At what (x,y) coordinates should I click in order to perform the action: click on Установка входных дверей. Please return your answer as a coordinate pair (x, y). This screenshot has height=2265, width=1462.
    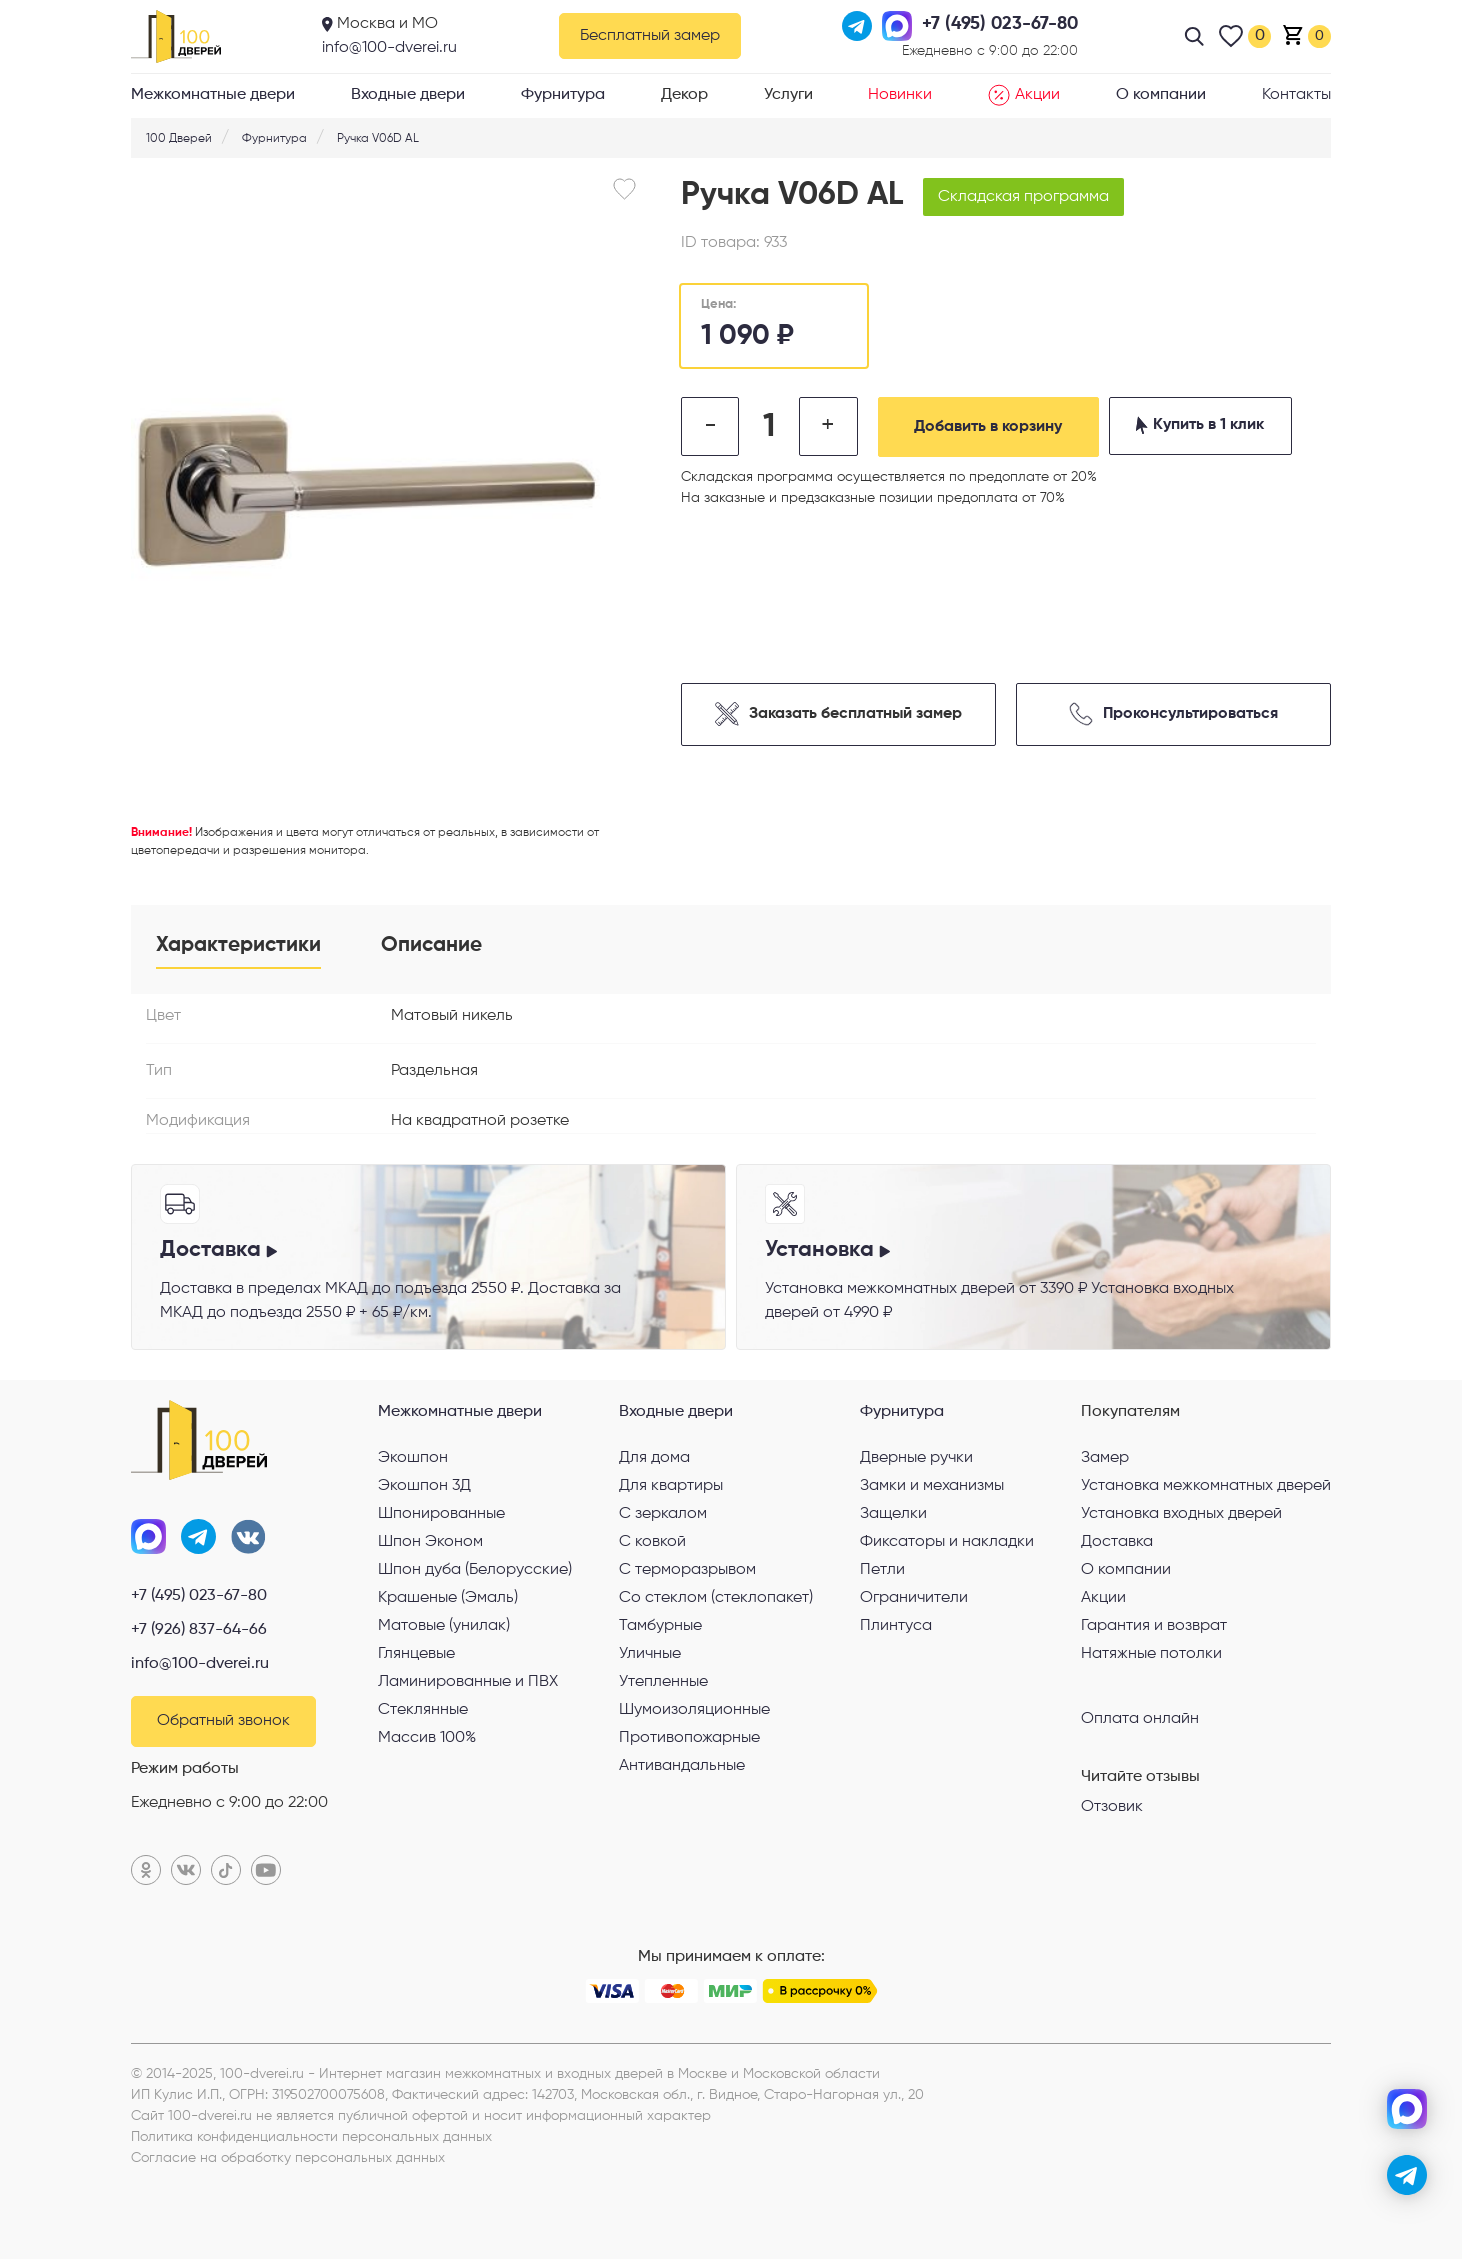
    Looking at the image, I should click on (1181, 1518).